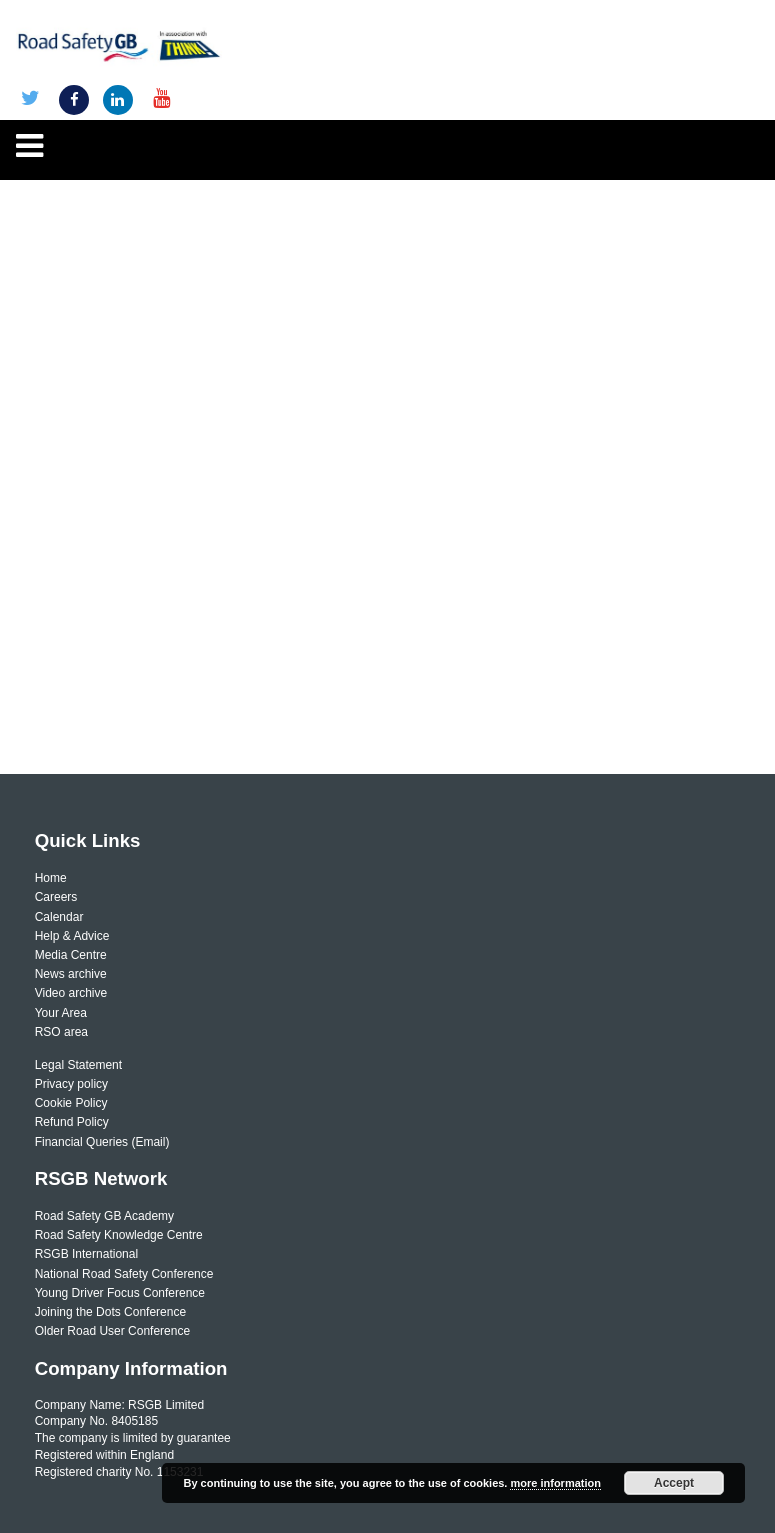 This screenshot has width=775, height=1533. Describe the element at coordinates (61, 1013) in the screenshot. I see `Your Area` at that location.